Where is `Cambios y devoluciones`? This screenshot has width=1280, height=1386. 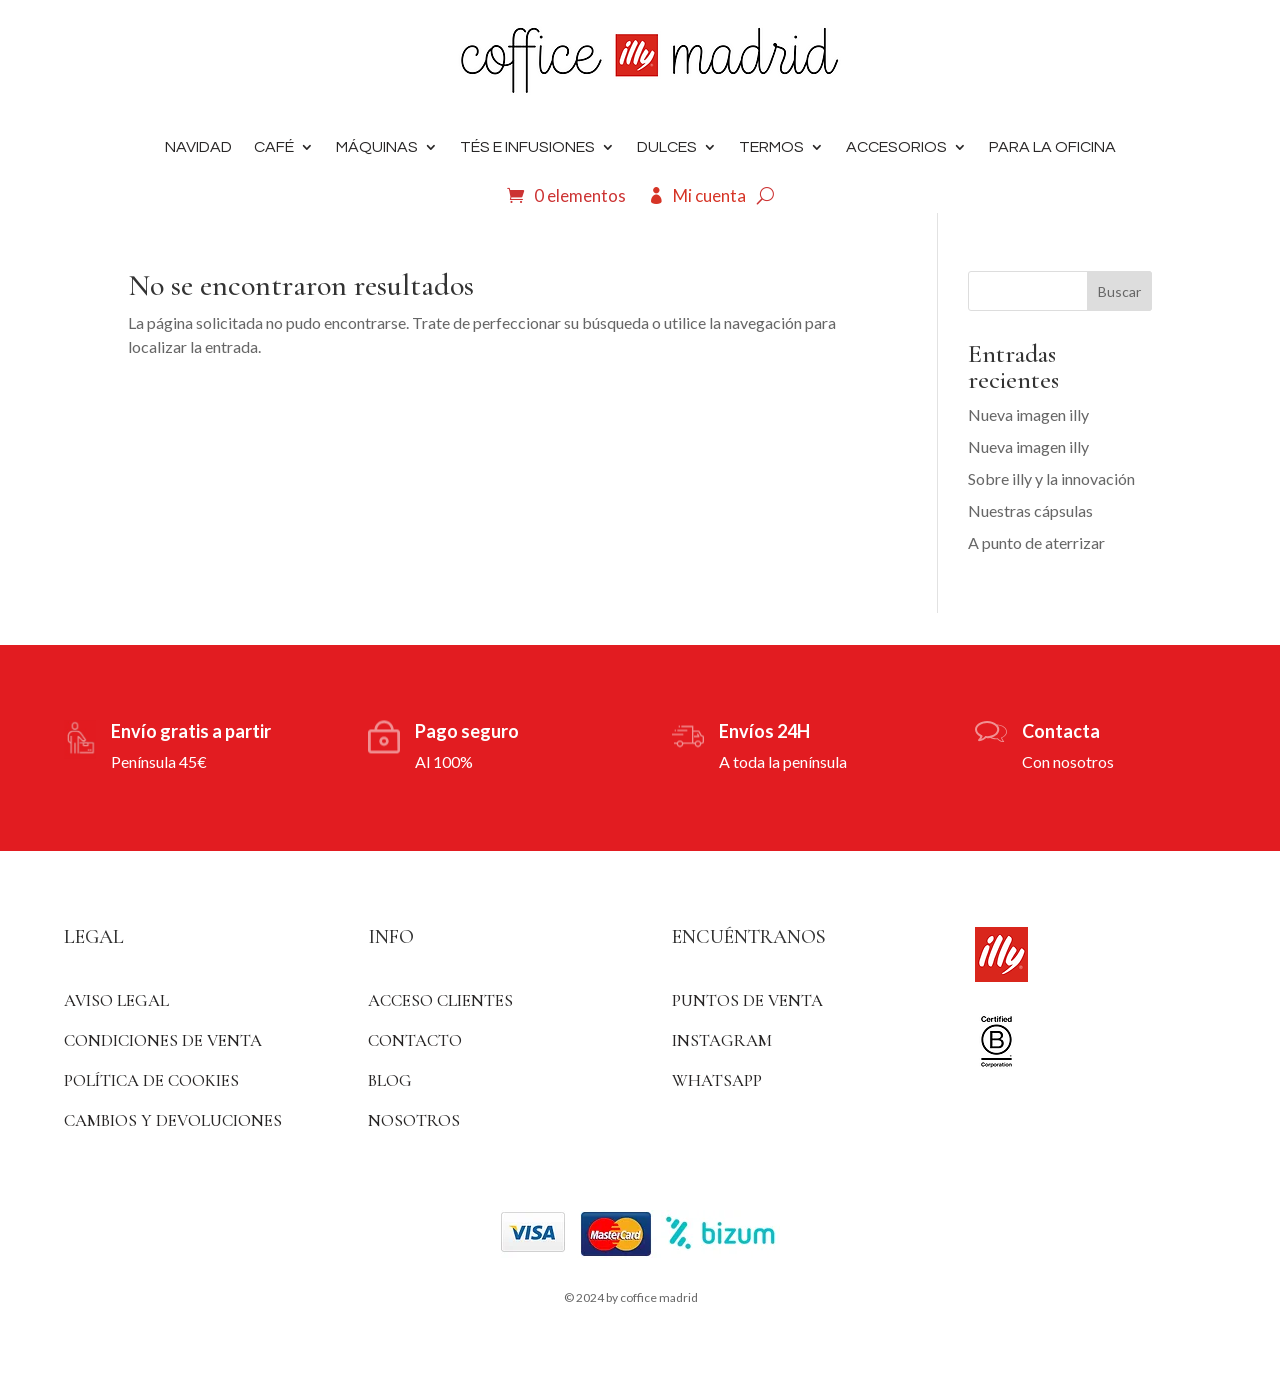
Cambios y devoluciones is located at coordinates (173, 1120).